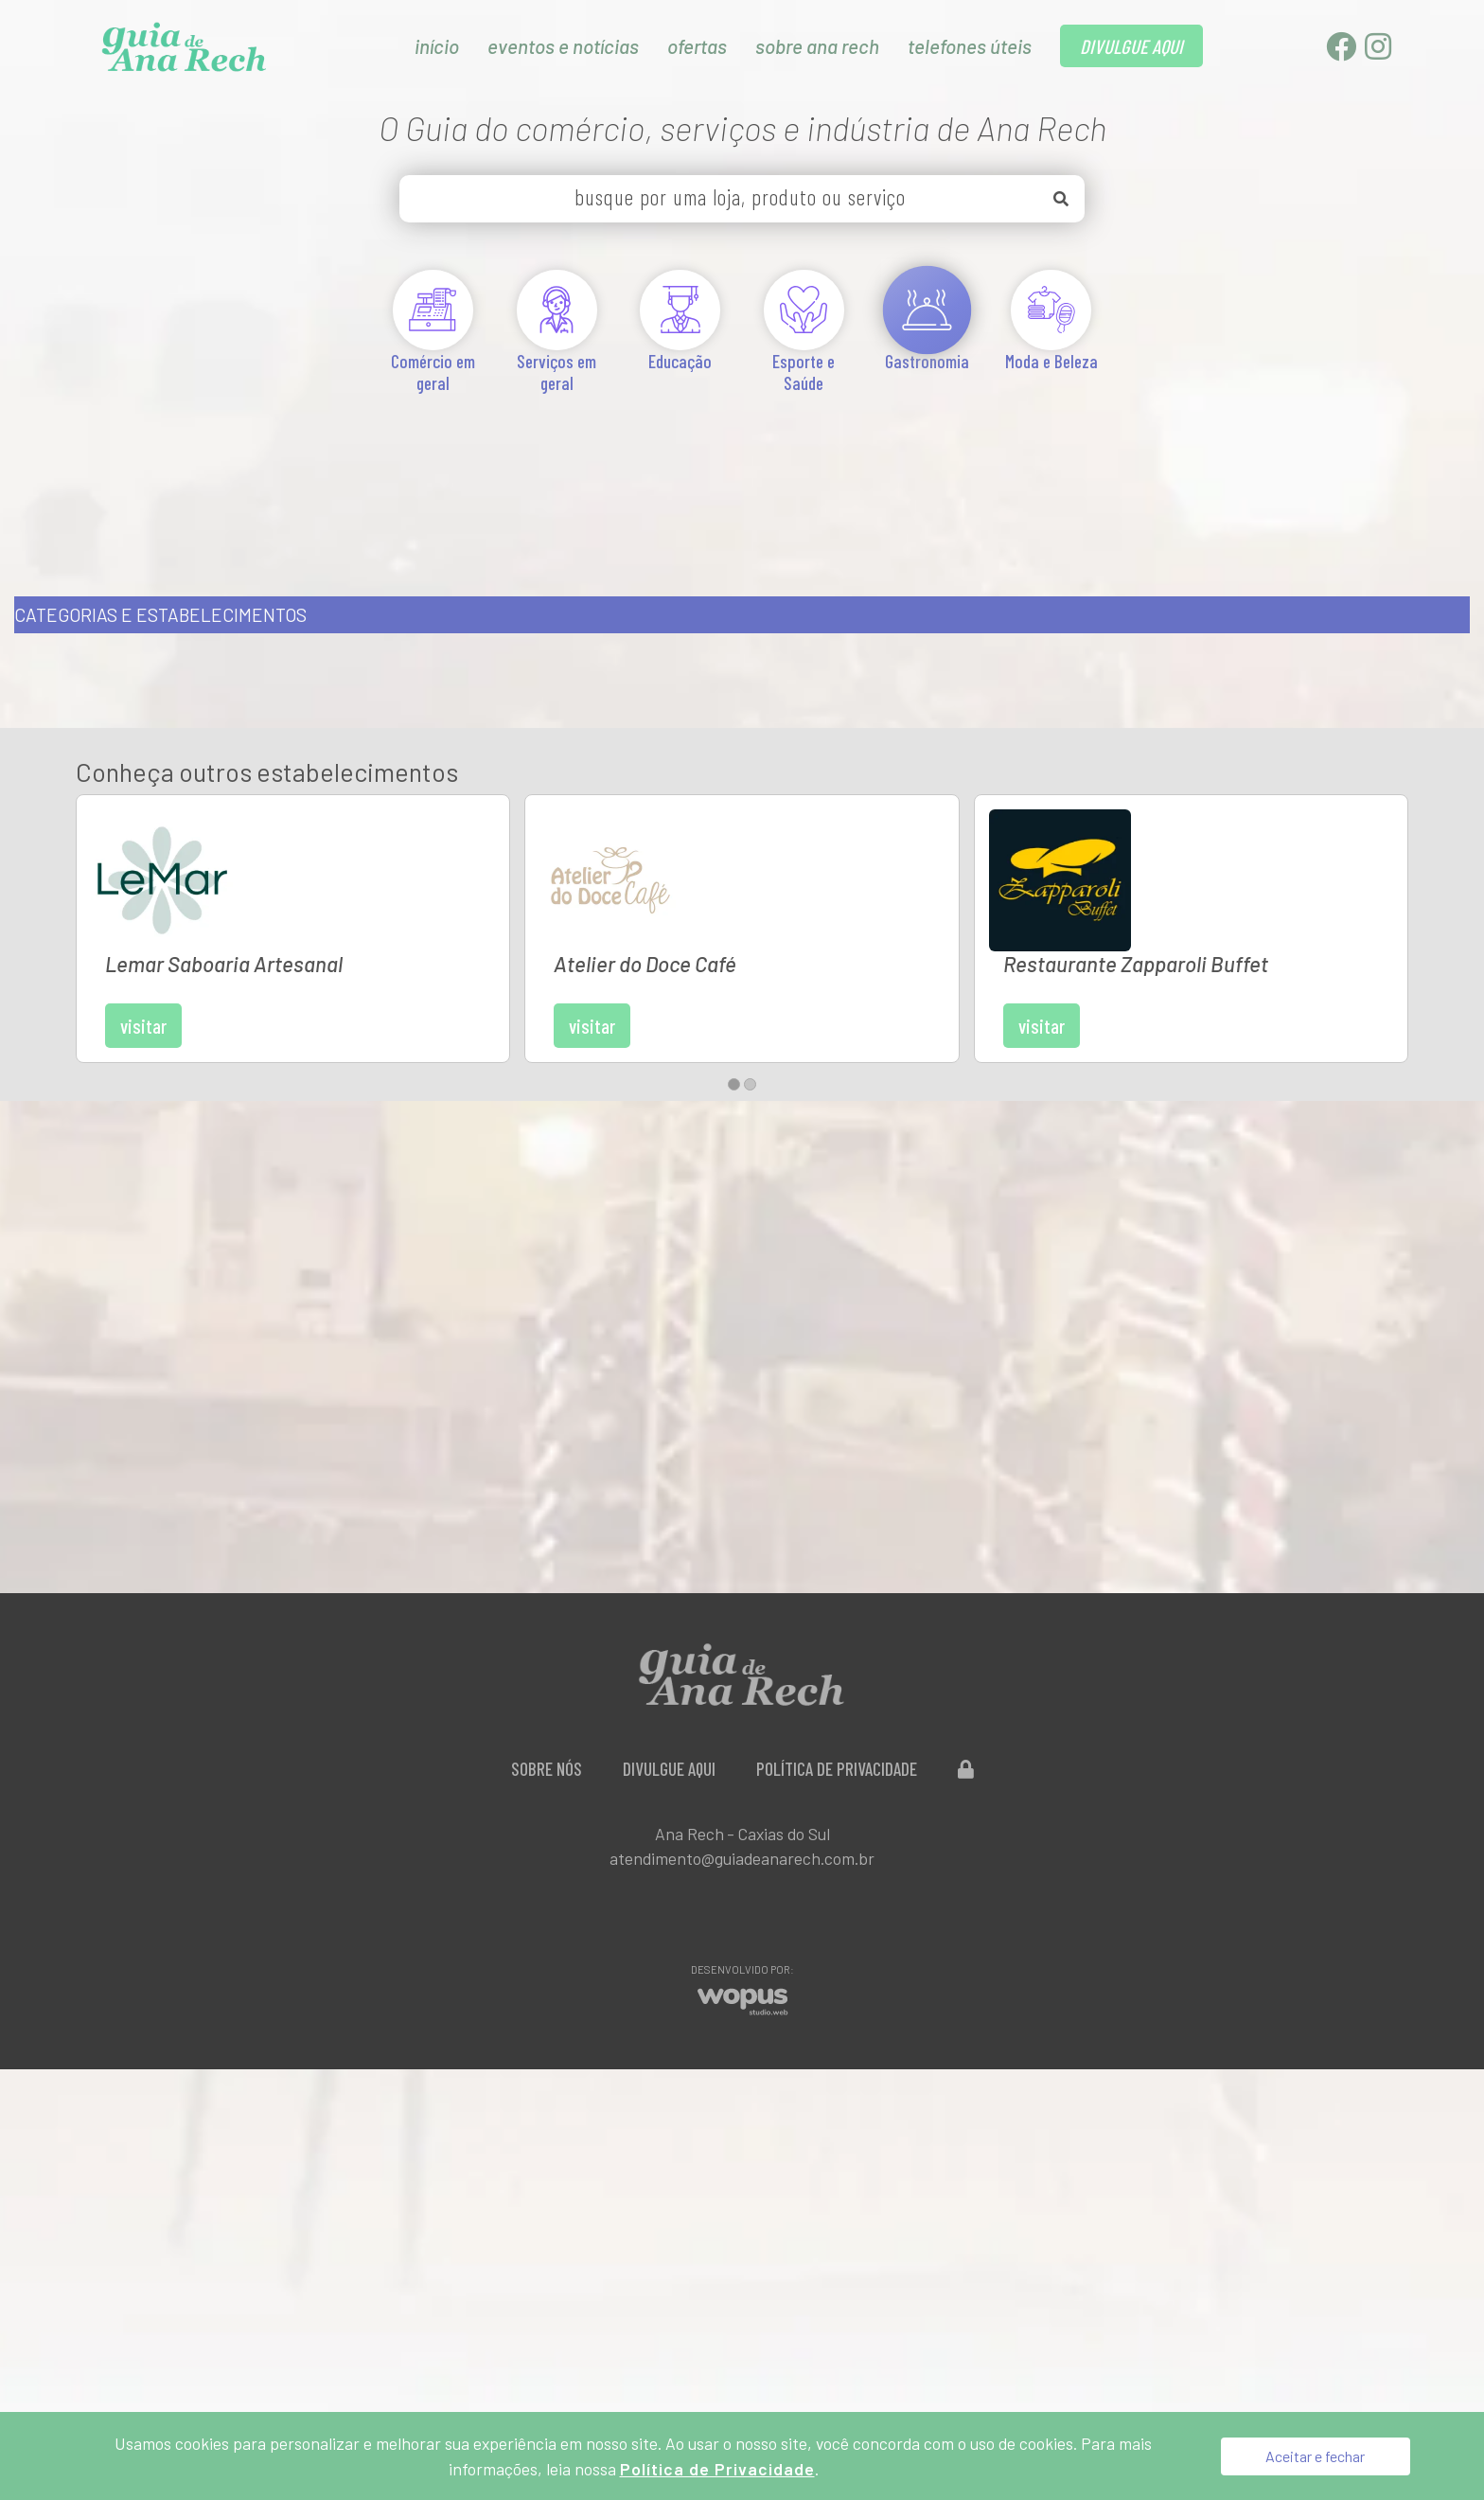  Describe the element at coordinates (669, 1672) in the screenshot. I see `Divulgue aqui` at that location.